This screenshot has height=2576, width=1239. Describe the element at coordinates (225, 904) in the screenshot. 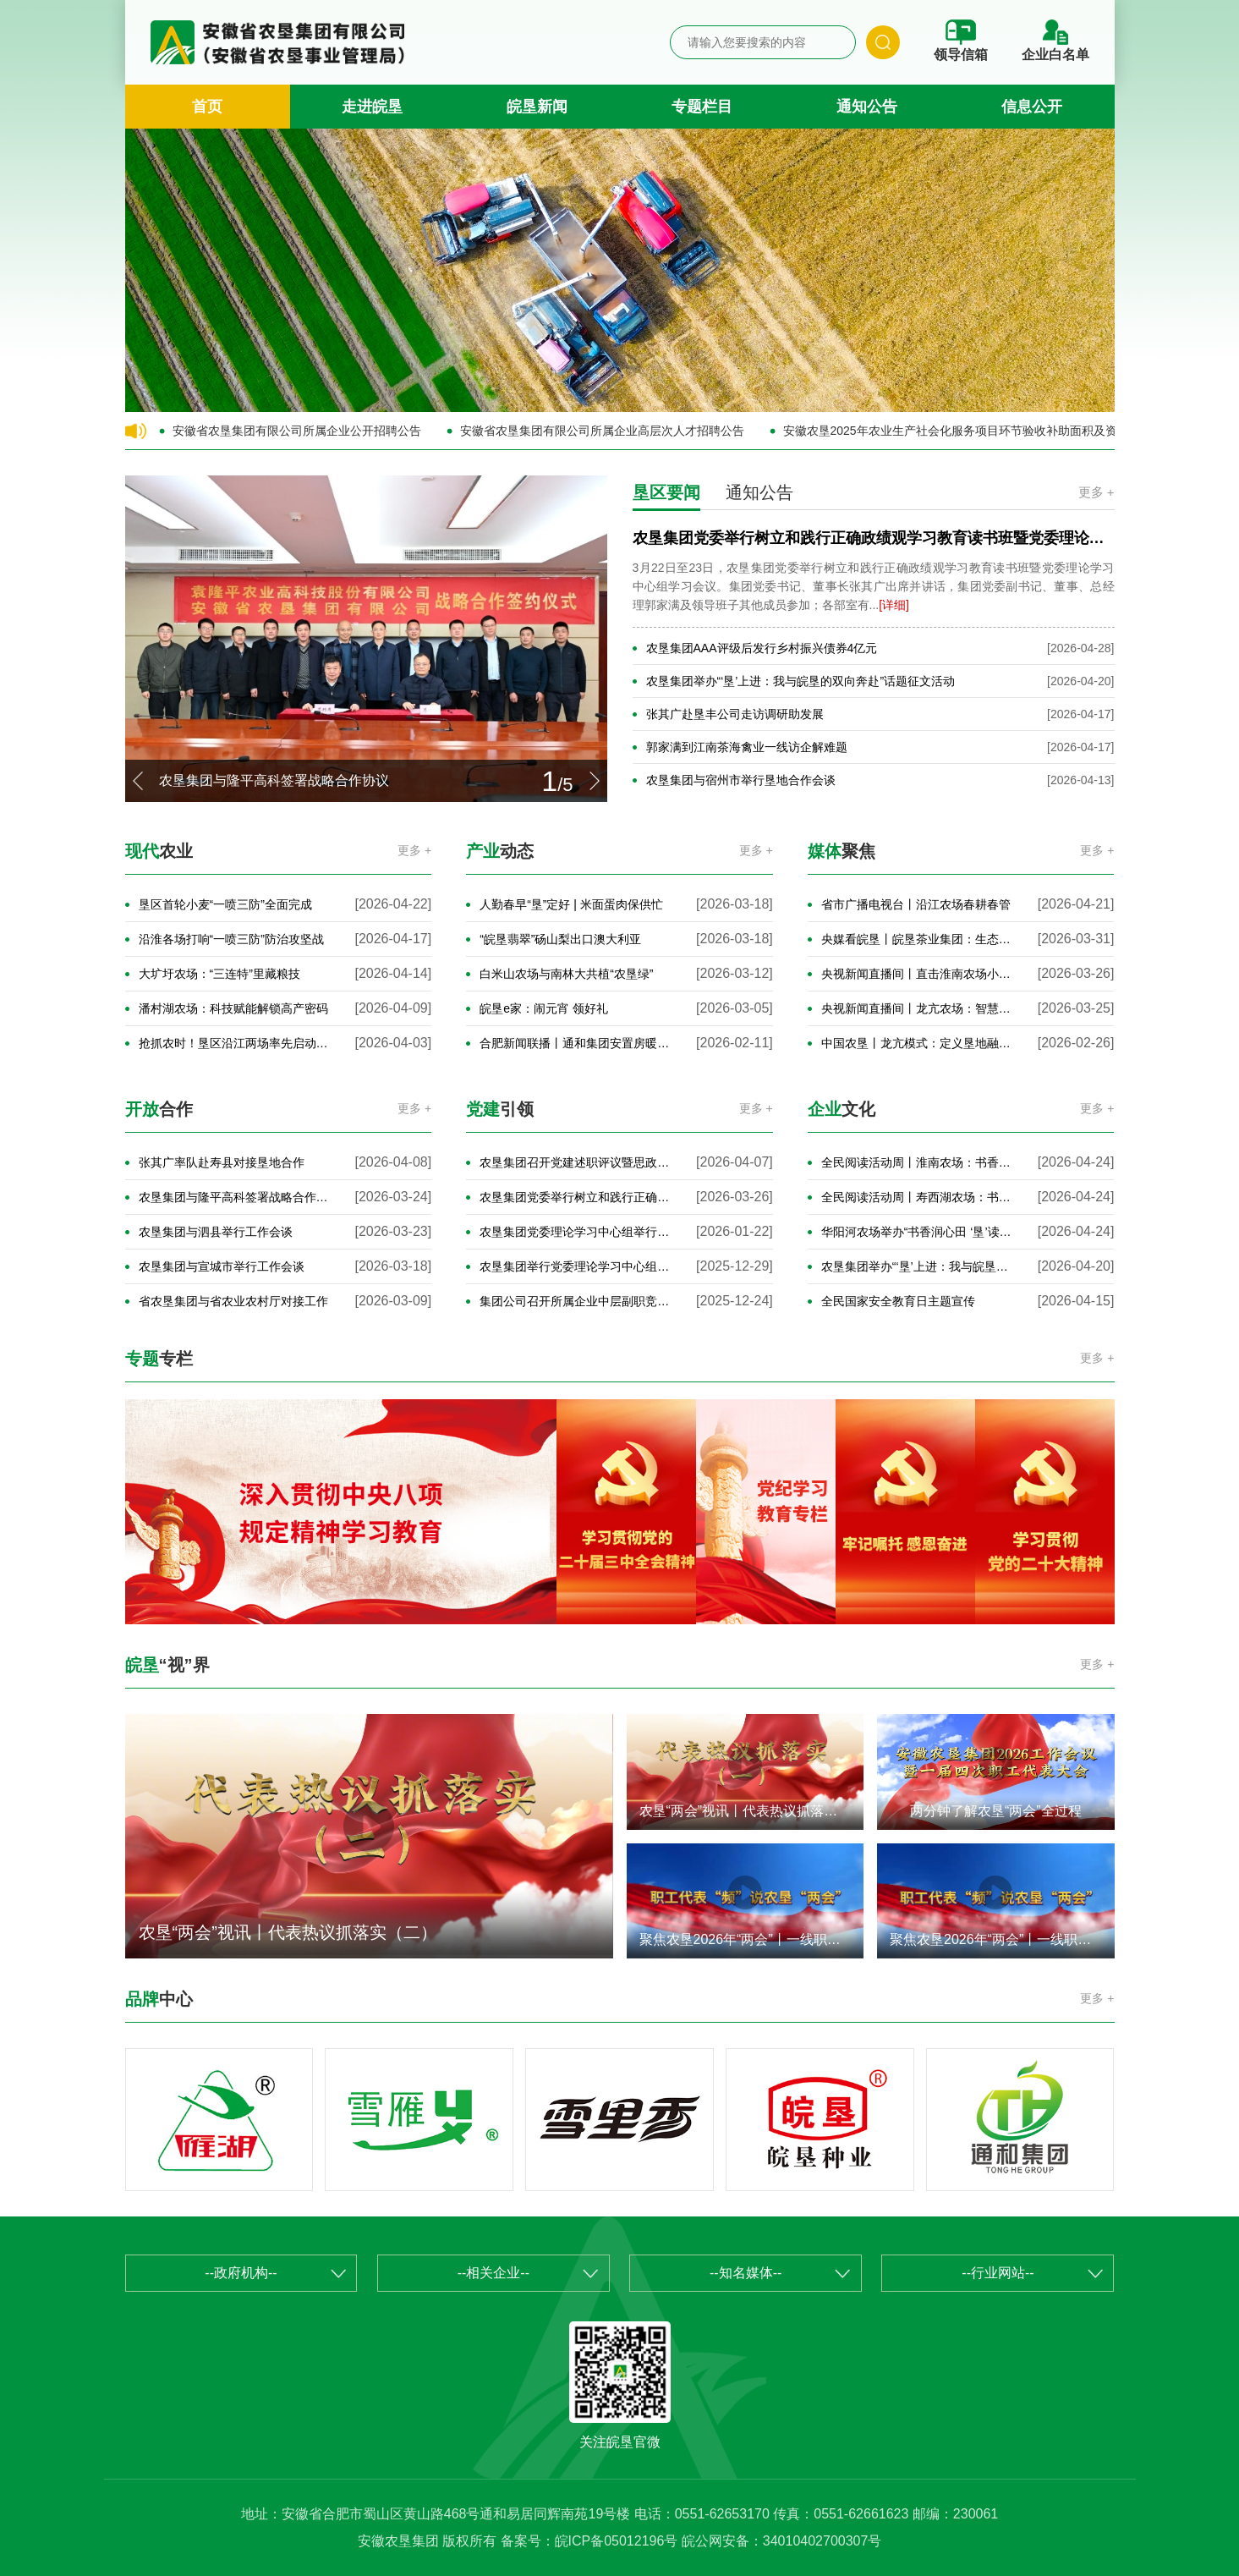

I see `垦区首轮小麦“一喷三防”全面完成` at that location.